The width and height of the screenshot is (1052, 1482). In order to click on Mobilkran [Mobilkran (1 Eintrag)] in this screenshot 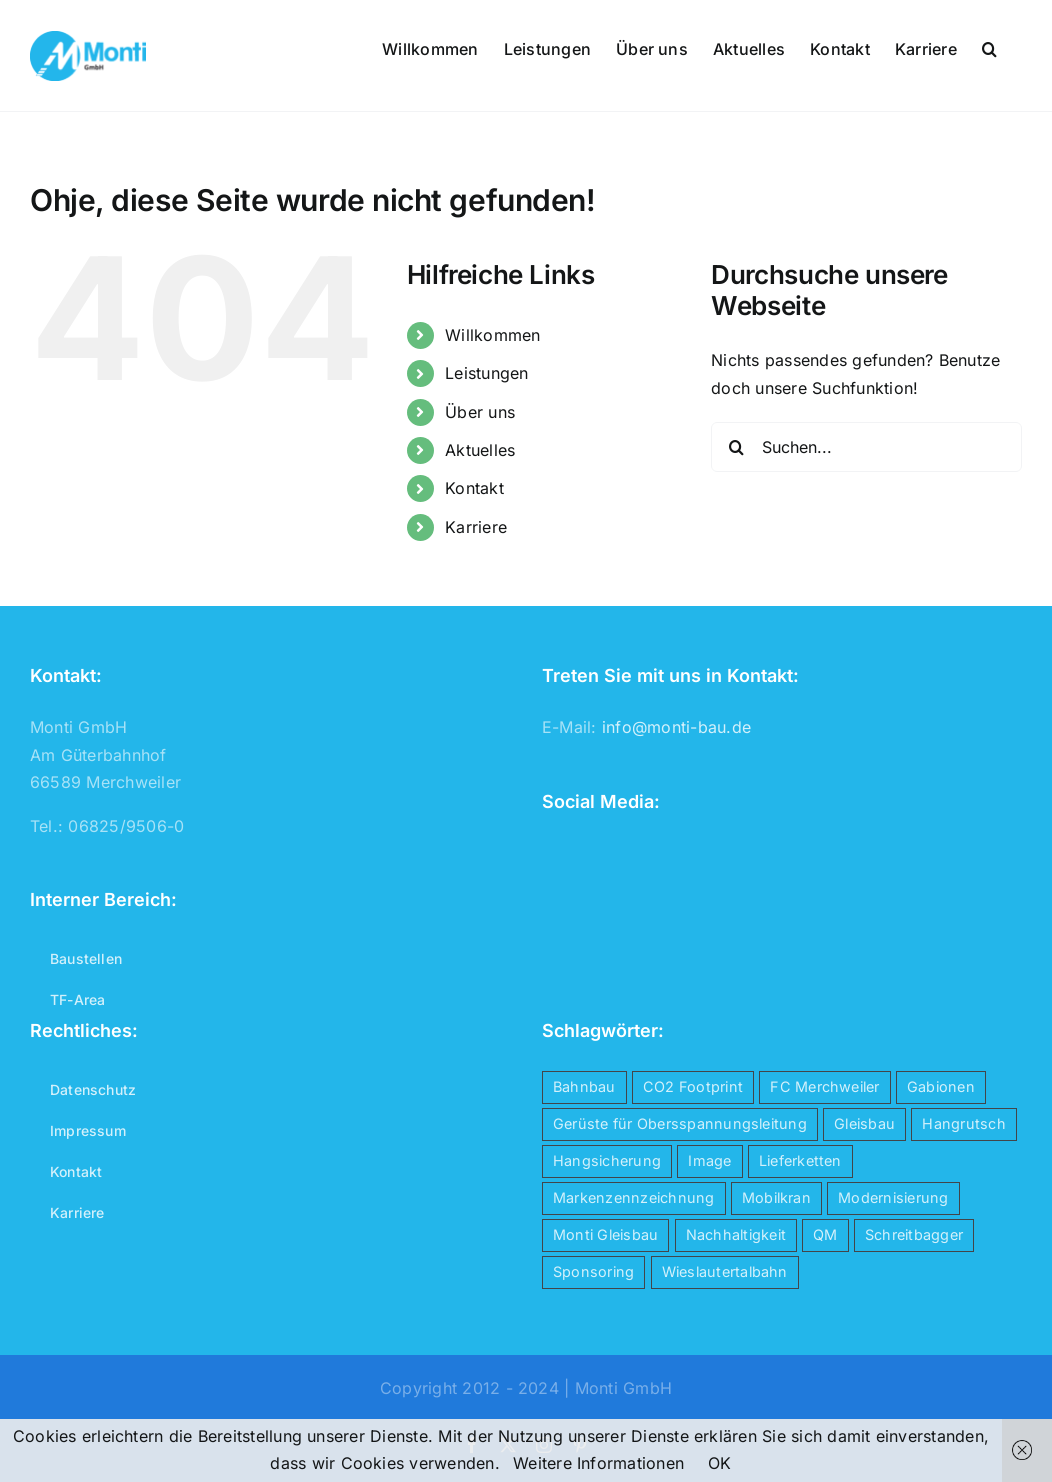, I will do `click(776, 1197)`.